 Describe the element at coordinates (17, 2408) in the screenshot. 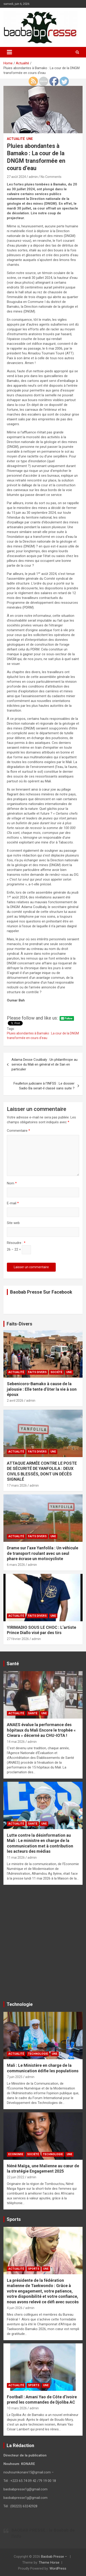

I see `10 mars 2026` at that location.